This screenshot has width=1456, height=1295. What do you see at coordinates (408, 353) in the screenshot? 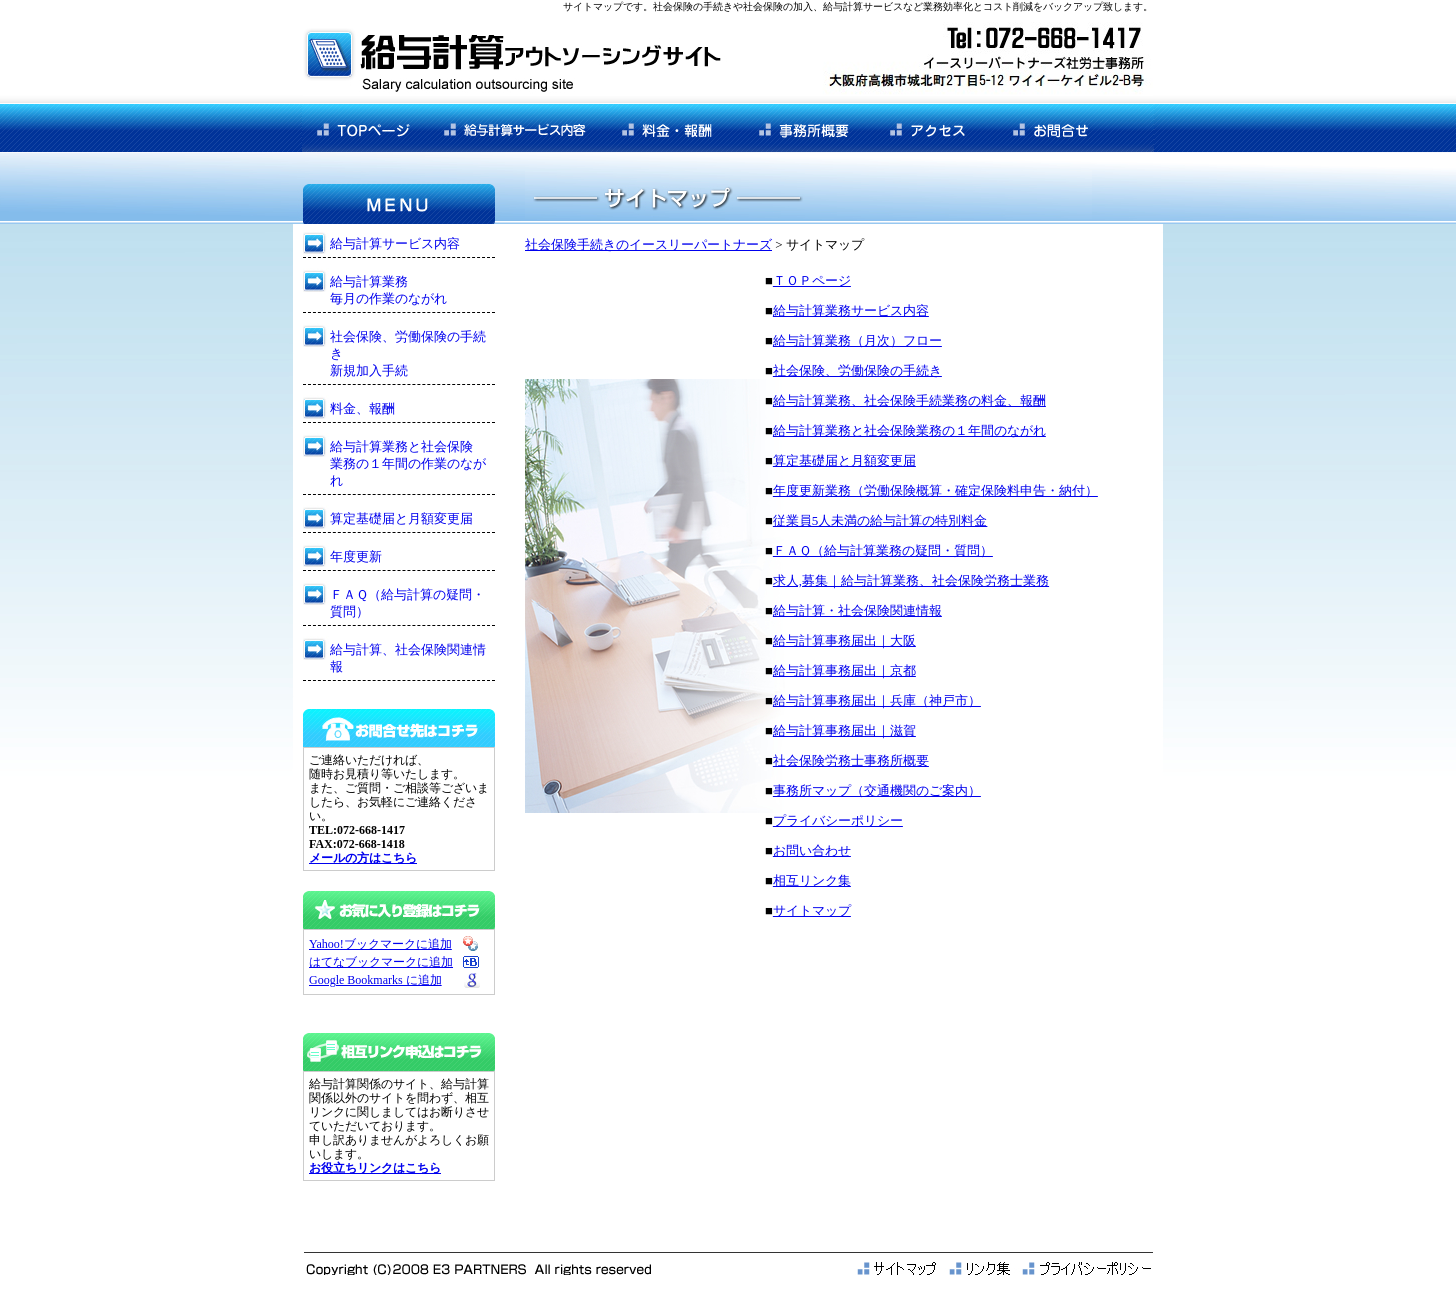
I see `社会保険、労働保険の手続き 新規加入手続` at bounding box center [408, 353].